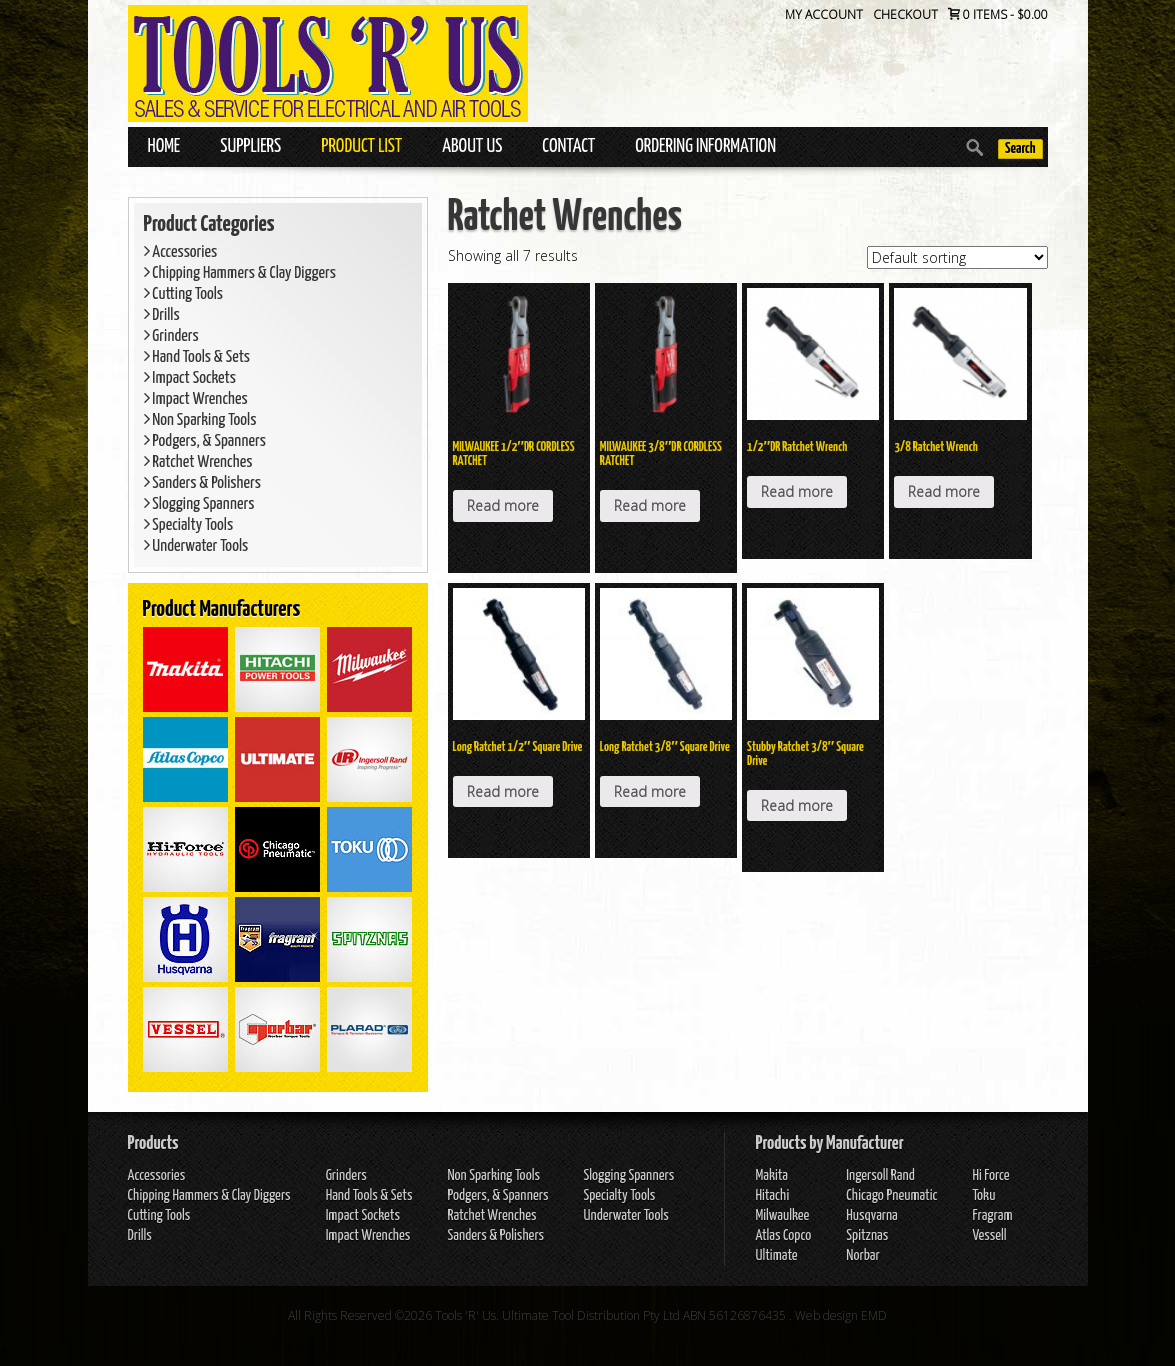 The width and height of the screenshot is (1175, 1366). Describe the element at coordinates (989, 1235) in the screenshot. I see `Vessell` at that location.